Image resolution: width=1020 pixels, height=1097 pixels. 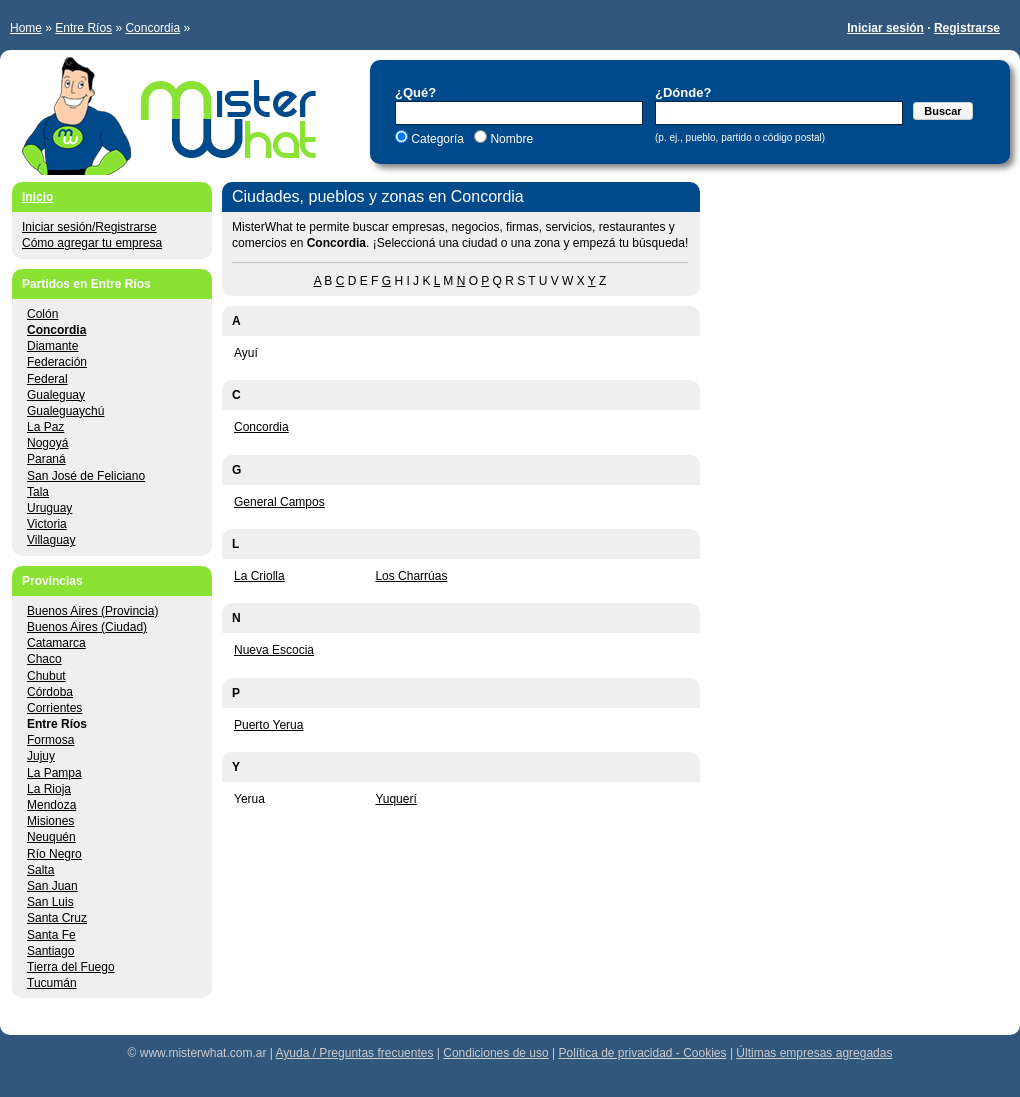 I want to click on Córdoba, so click(x=50, y=692).